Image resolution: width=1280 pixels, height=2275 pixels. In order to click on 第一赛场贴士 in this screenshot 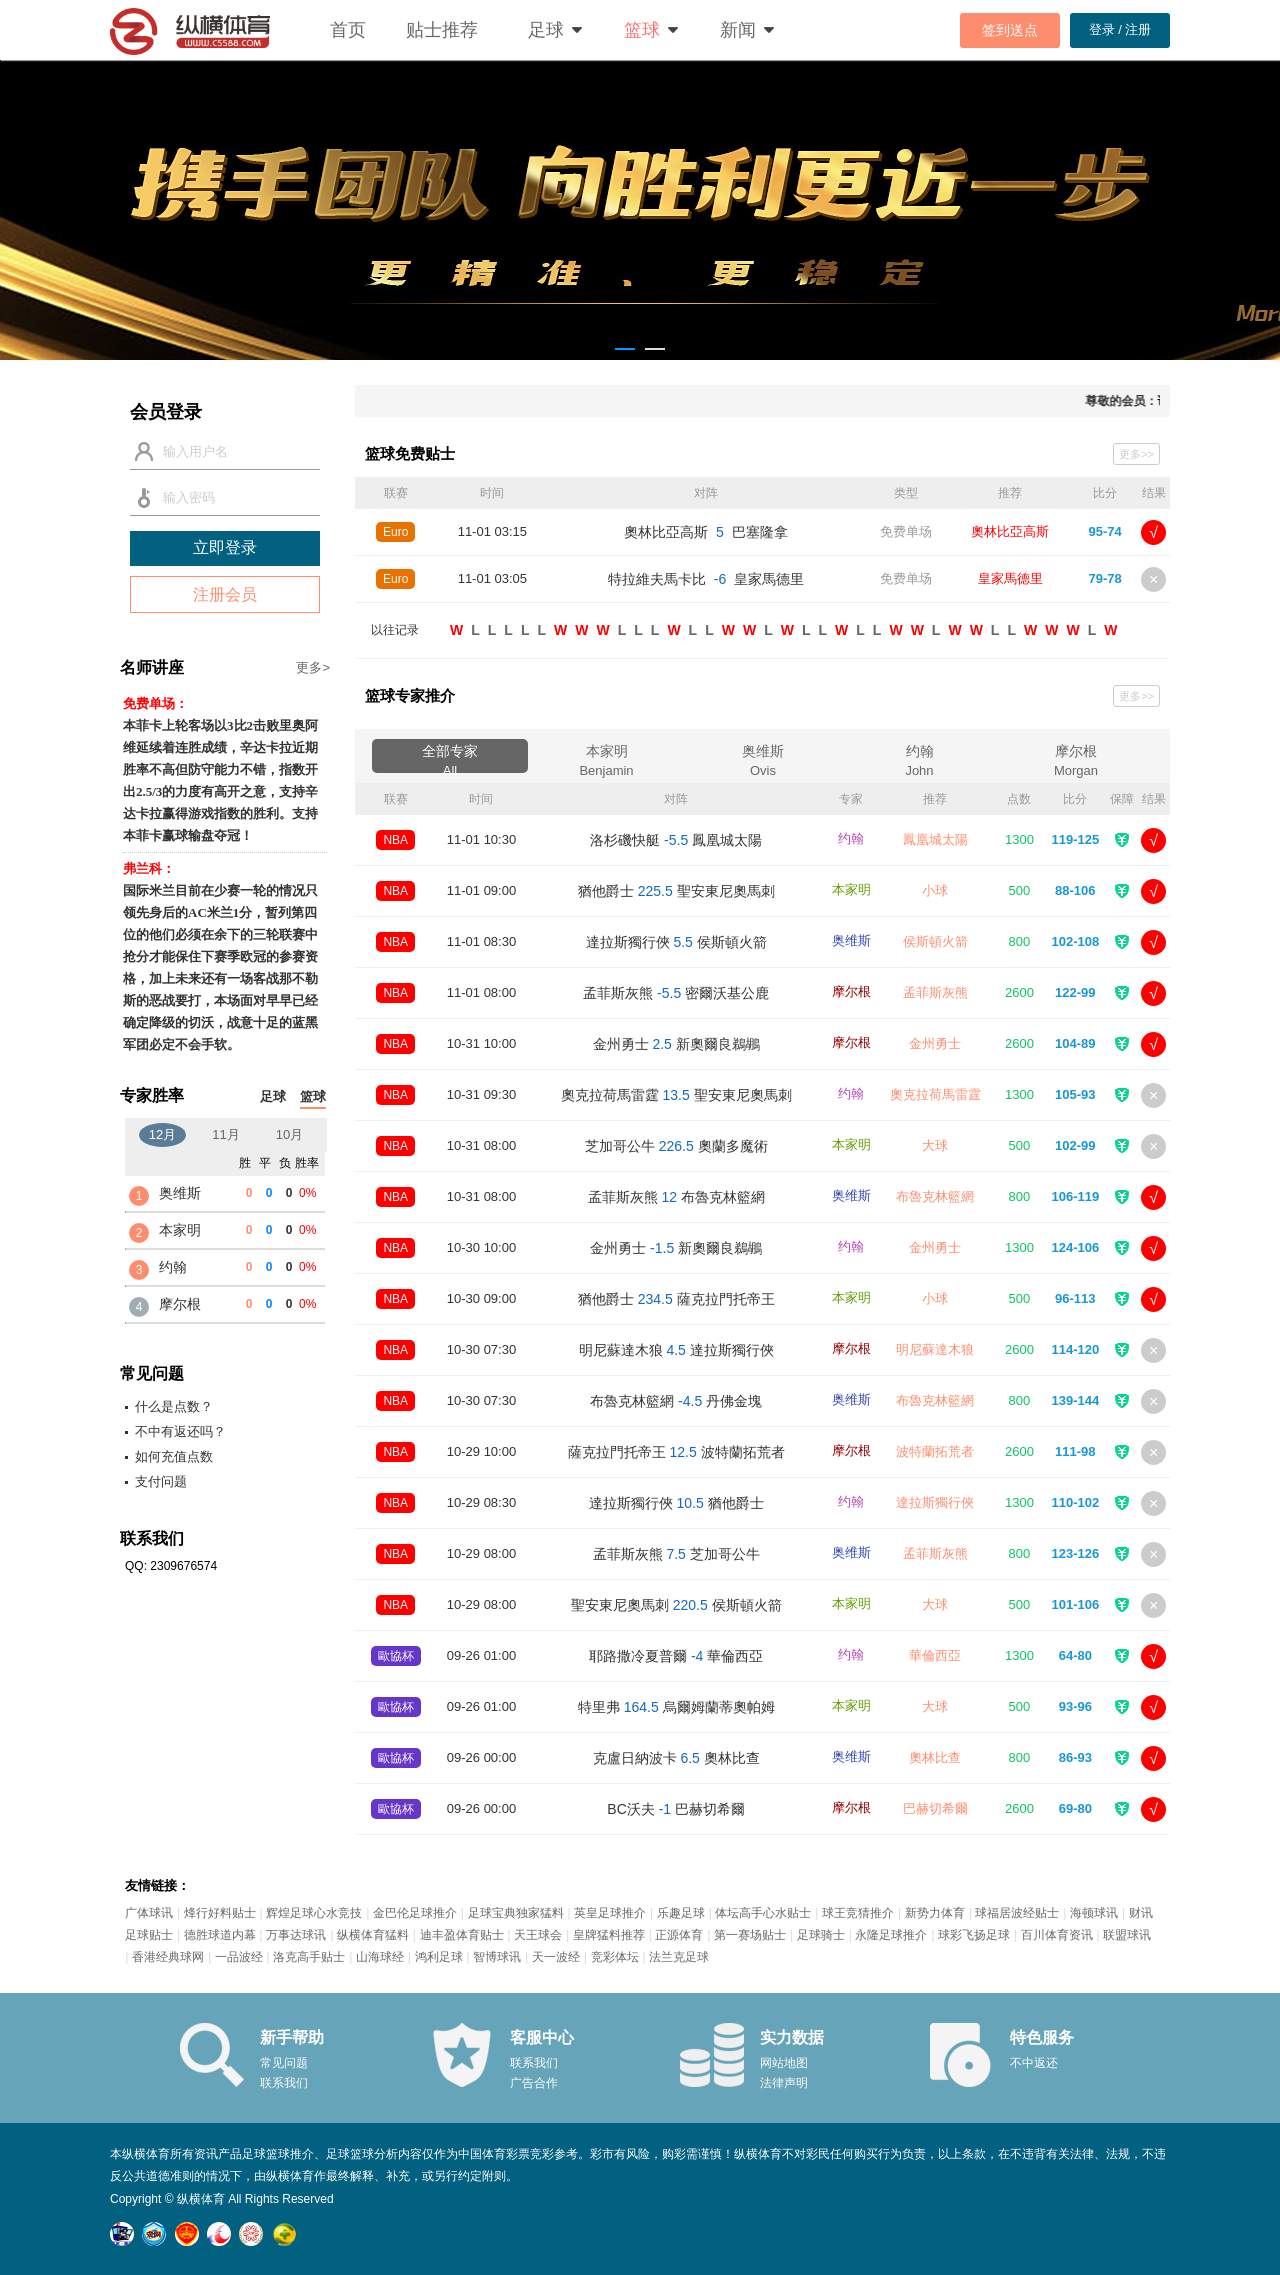, I will do `click(750, 1935)`.